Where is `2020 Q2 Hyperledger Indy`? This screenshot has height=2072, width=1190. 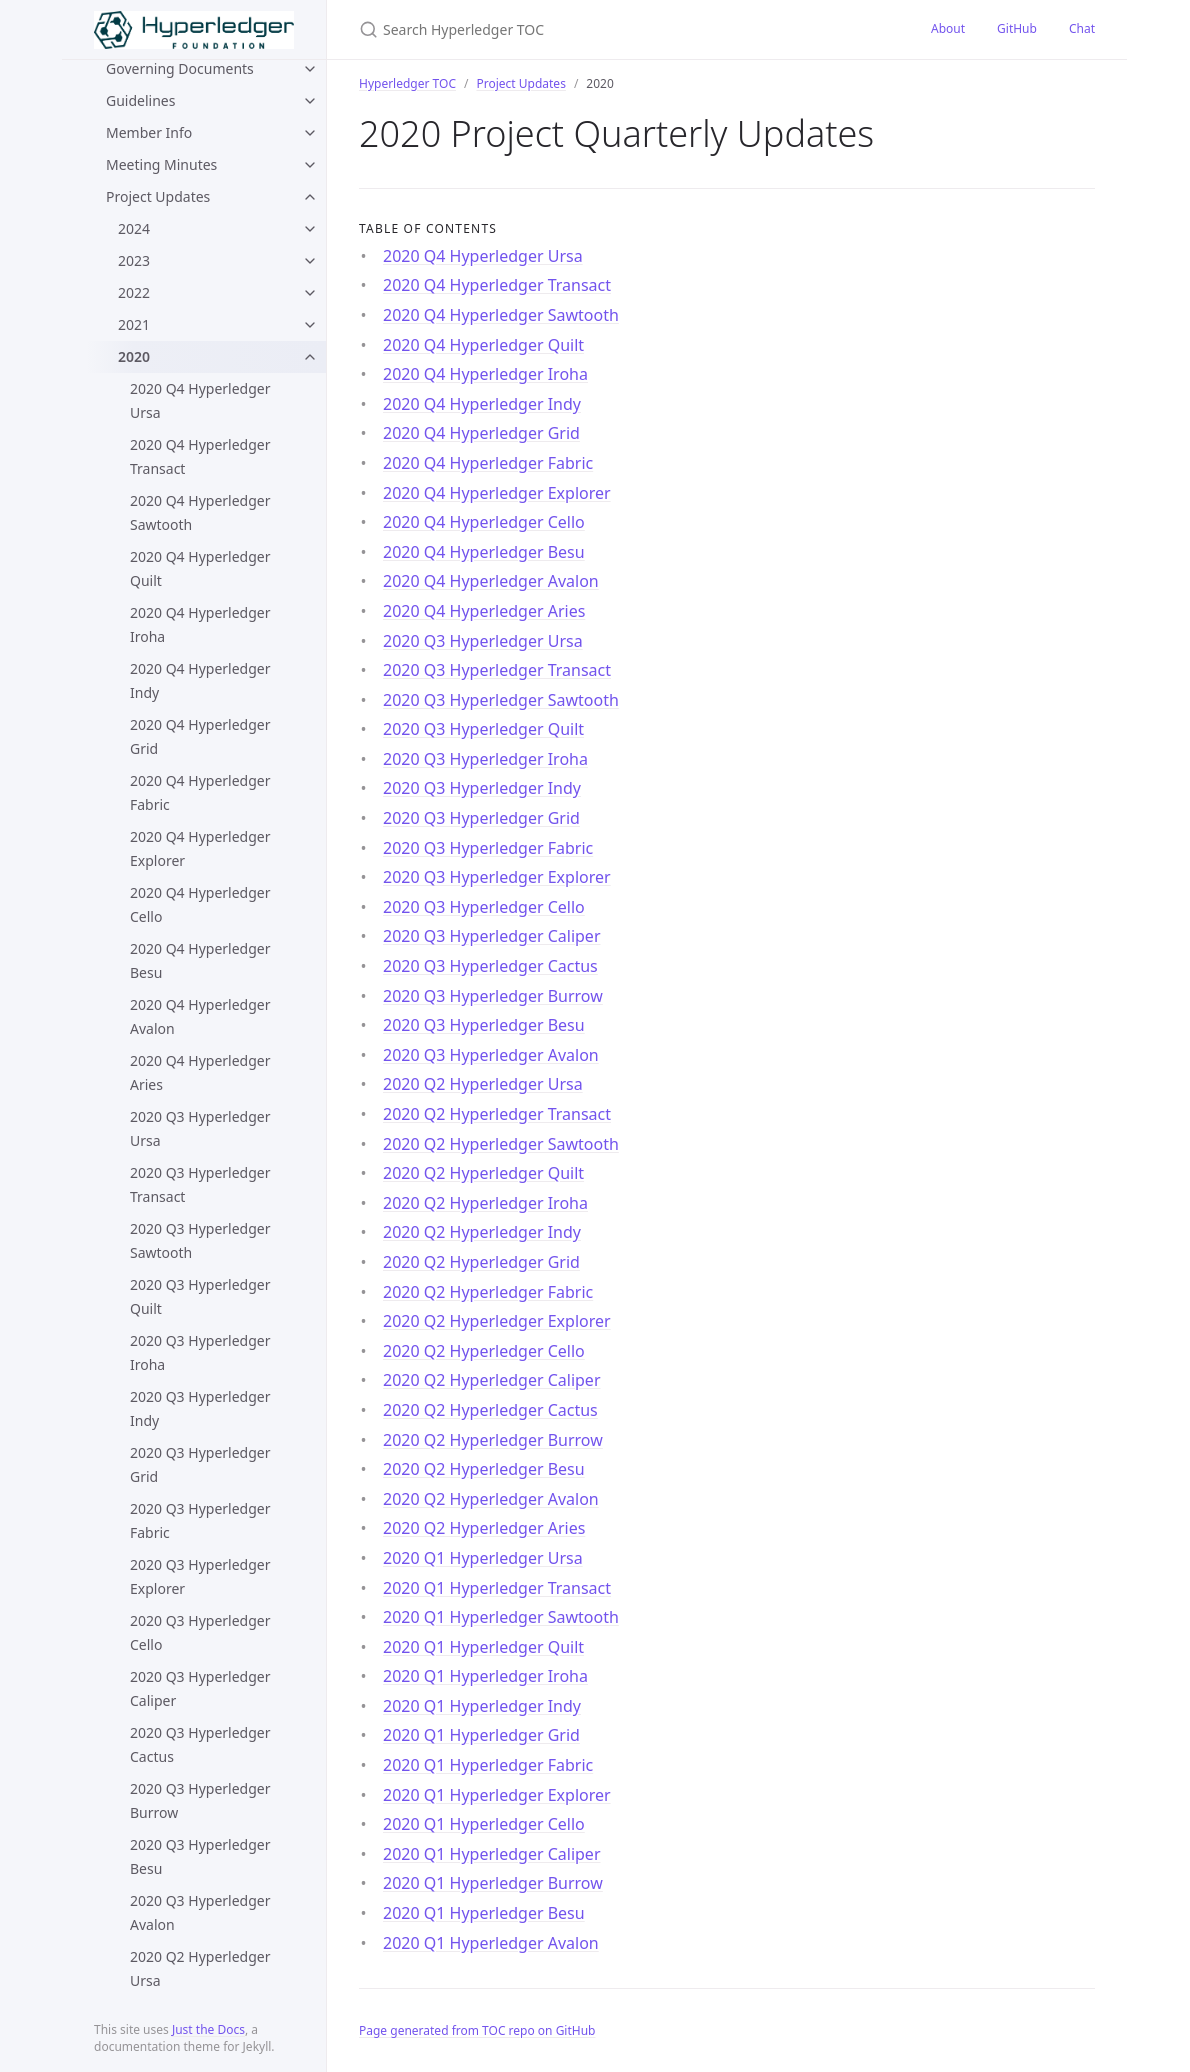
2020 Q2 Hyperledger Indy is located at coordinates (482, 1232).